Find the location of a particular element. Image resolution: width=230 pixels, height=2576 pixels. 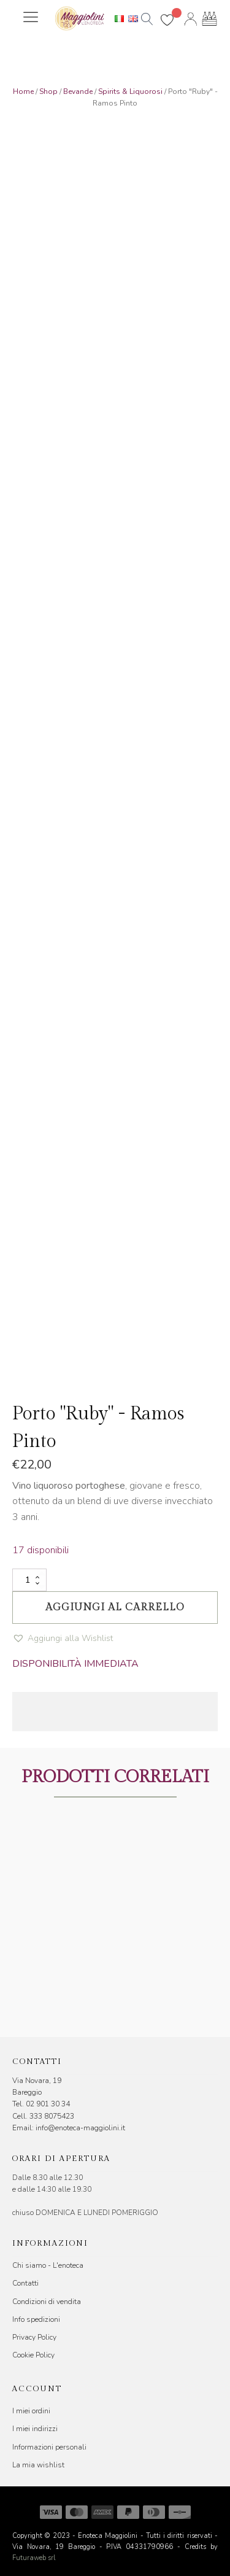

Contatti is located at coordinates (25, 2283).